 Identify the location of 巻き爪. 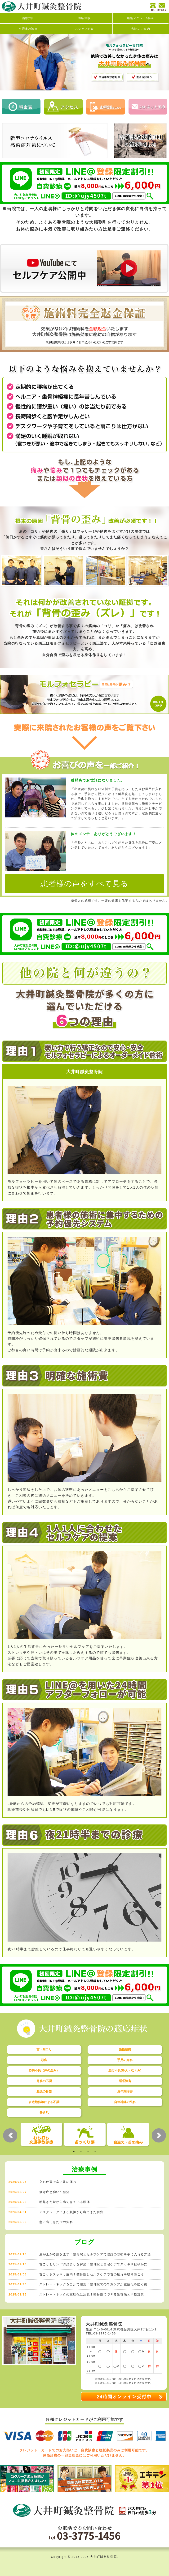
(44, 2112).